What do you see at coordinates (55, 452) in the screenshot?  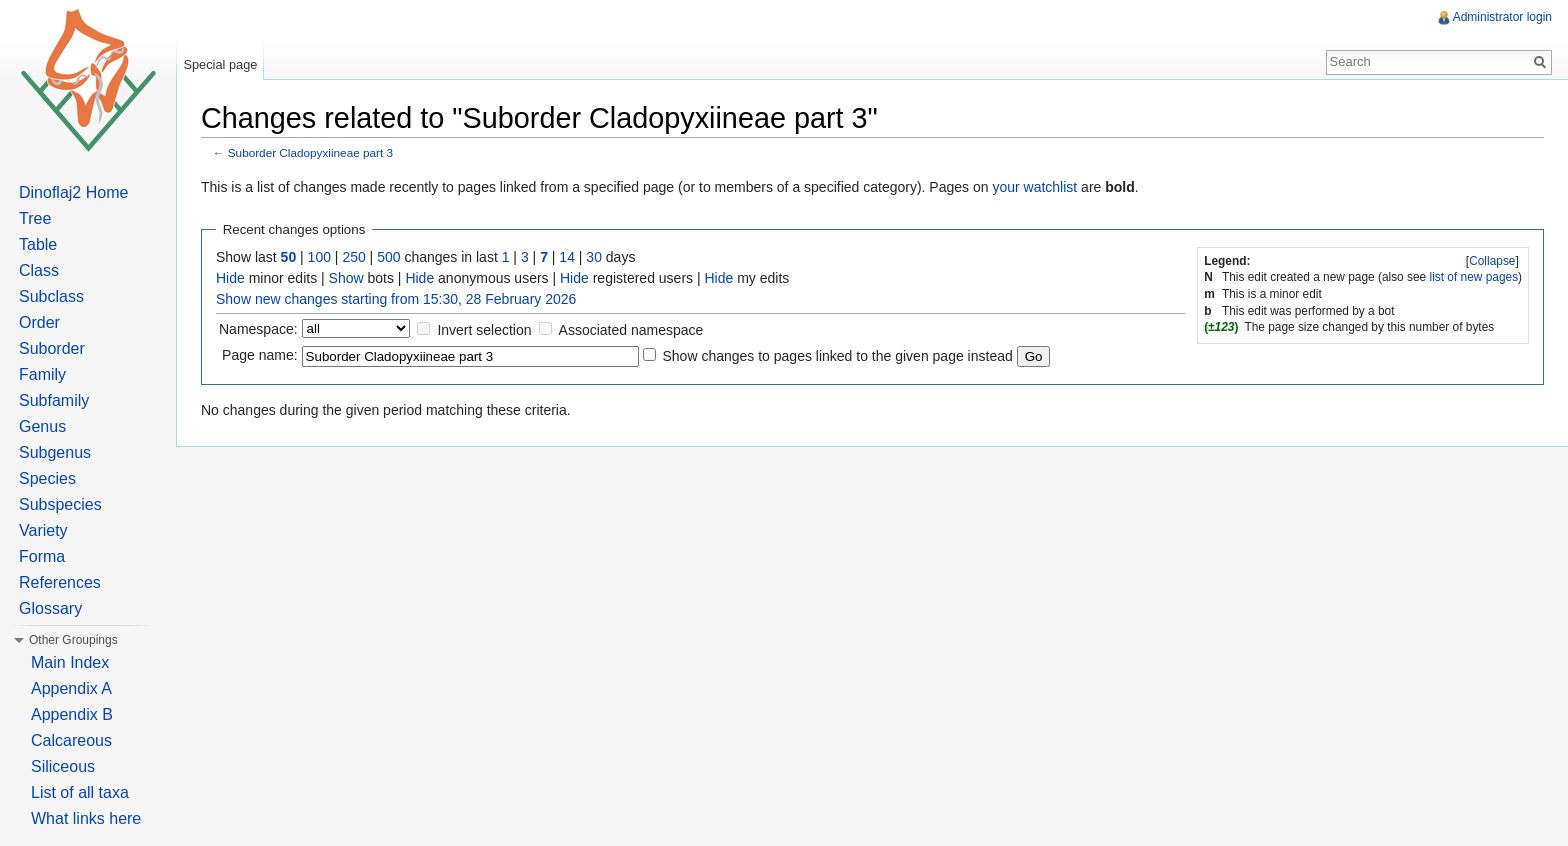 I see `Subgenus` at bounding box center [55, 452].